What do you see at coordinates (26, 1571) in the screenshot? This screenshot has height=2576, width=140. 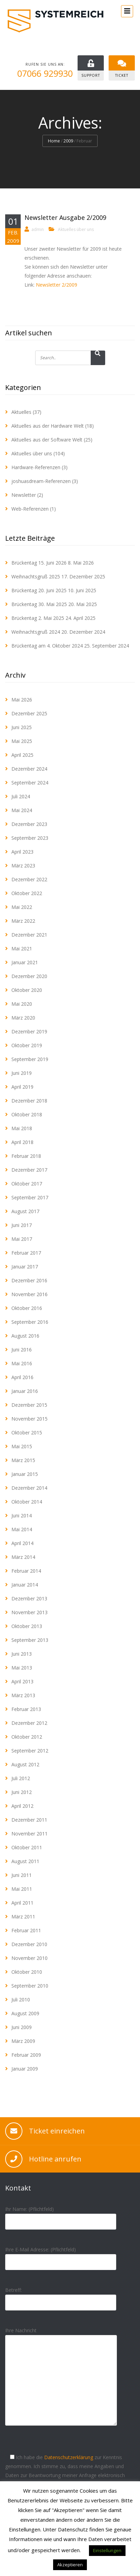 I see `Februar 2014` at bounding box center [26, 1571].